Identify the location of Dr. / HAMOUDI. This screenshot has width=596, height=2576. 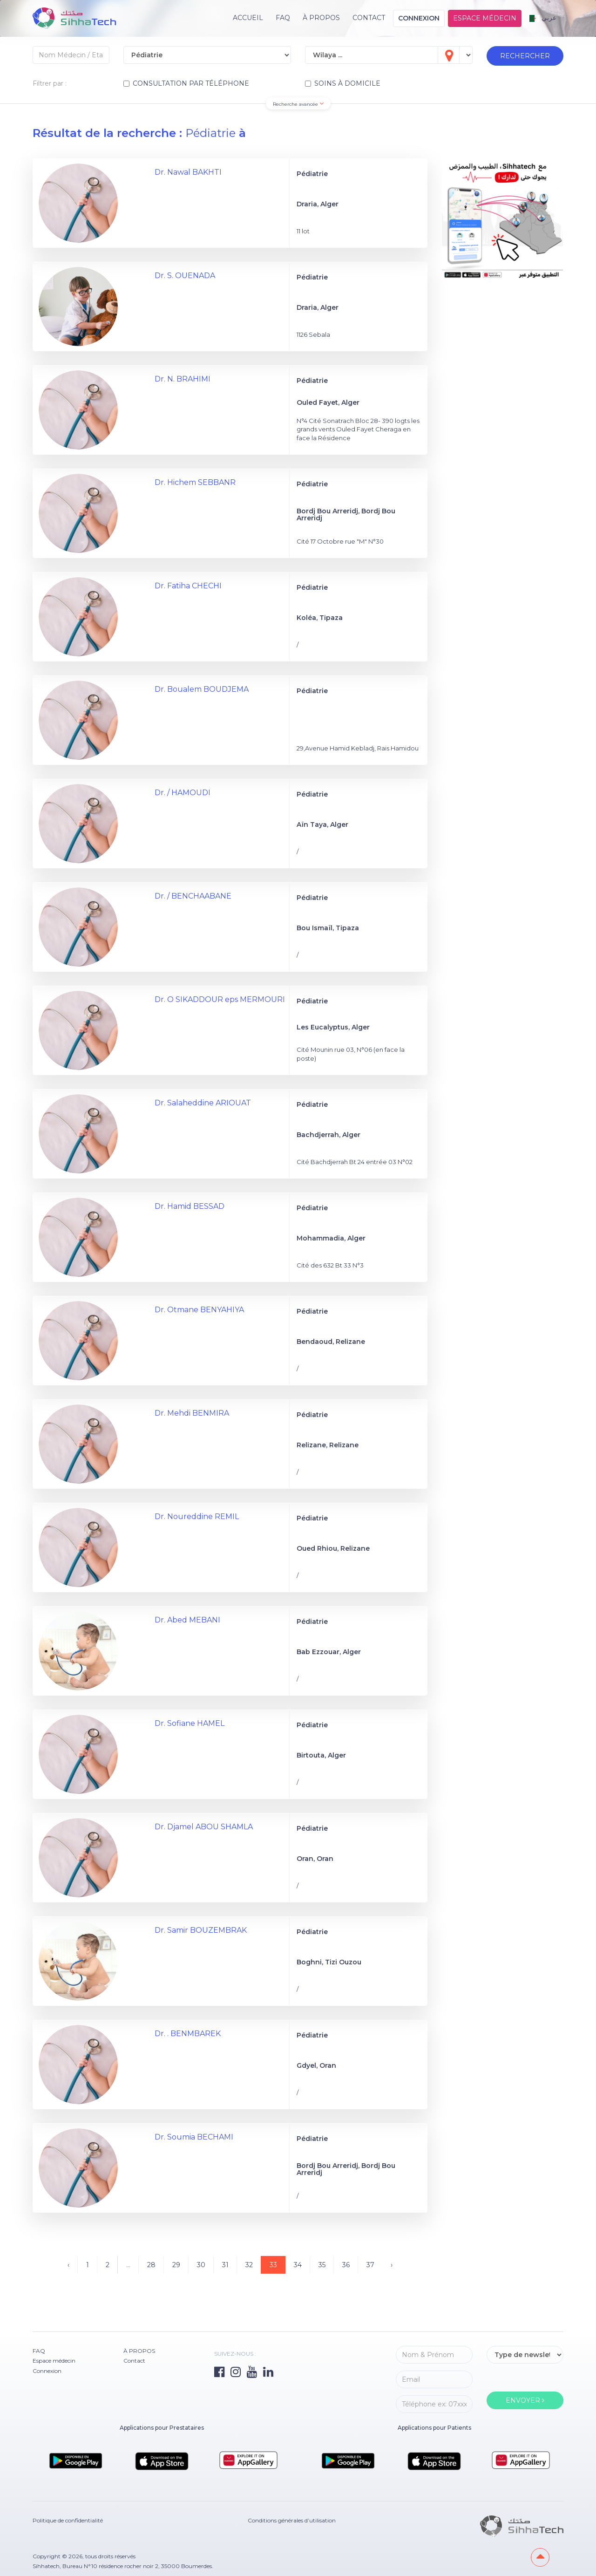
(182, 792).